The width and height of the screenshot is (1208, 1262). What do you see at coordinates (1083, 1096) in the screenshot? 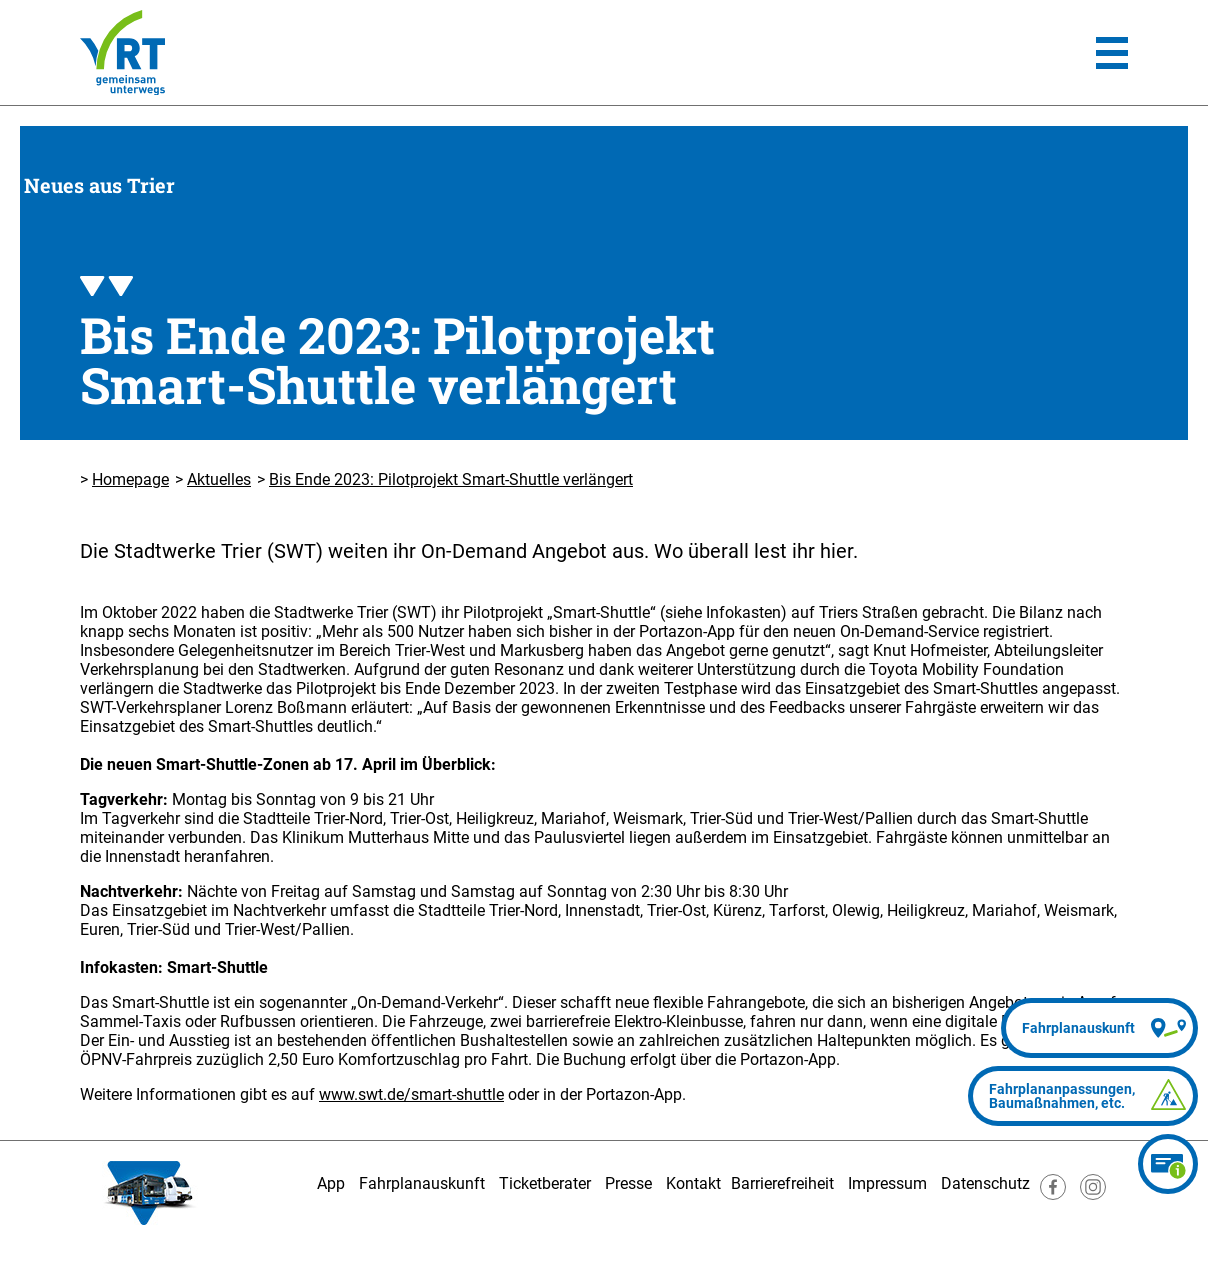
I see `[Fahrplananpassungen]` at bounding box center [1083, 1096].